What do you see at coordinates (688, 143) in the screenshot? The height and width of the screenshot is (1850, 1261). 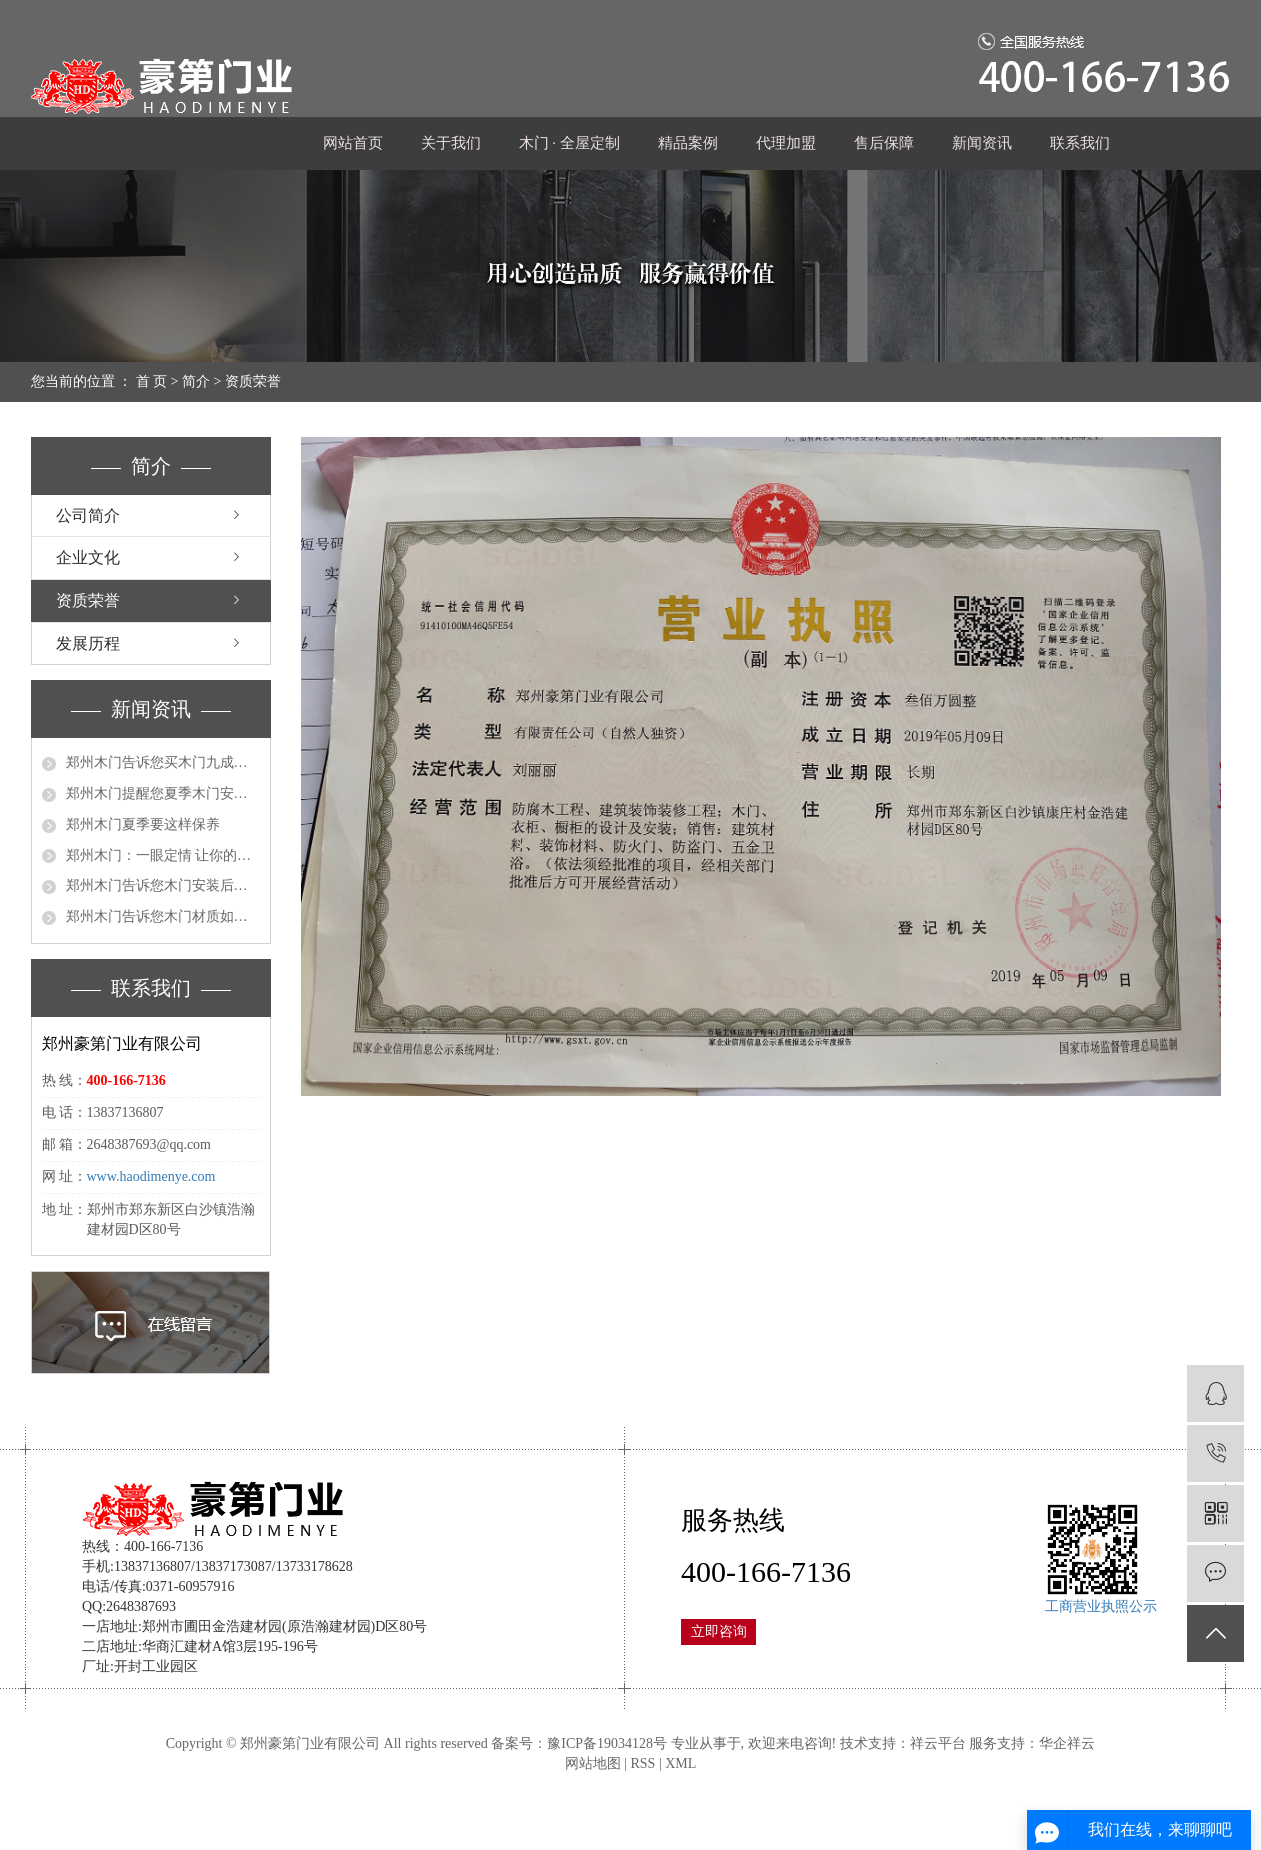 I see `精品案例` at bounding box center [688, 143].